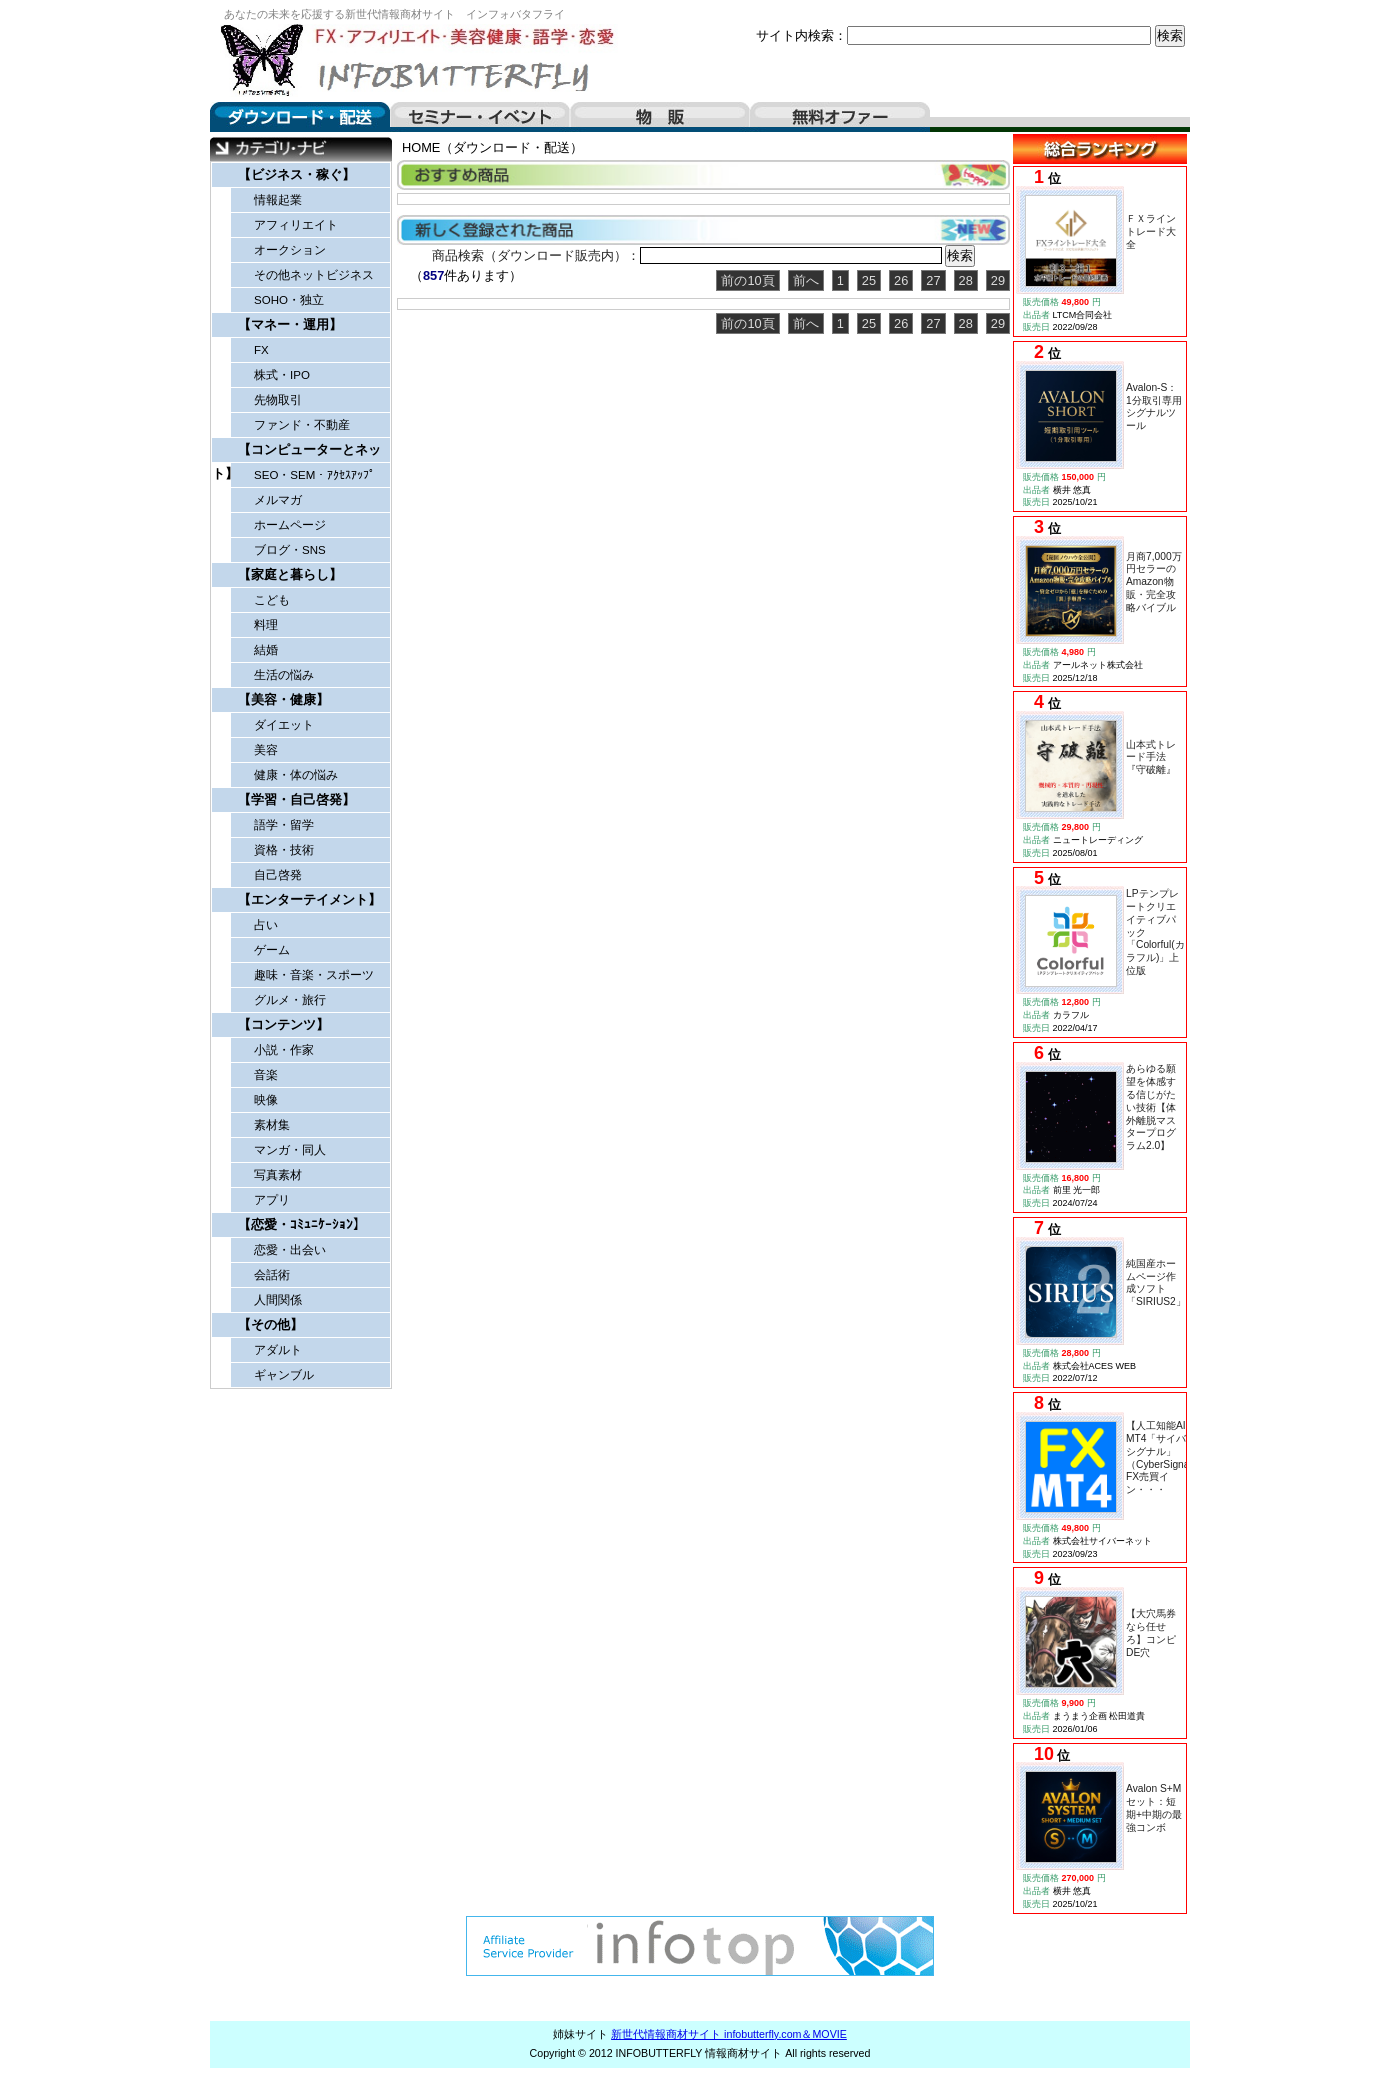 Image resolution: width=1400 pixels, height=2088 pixels. Describe the element at coordinates (660, 117) in the screenshot. I see `物販` at that location.